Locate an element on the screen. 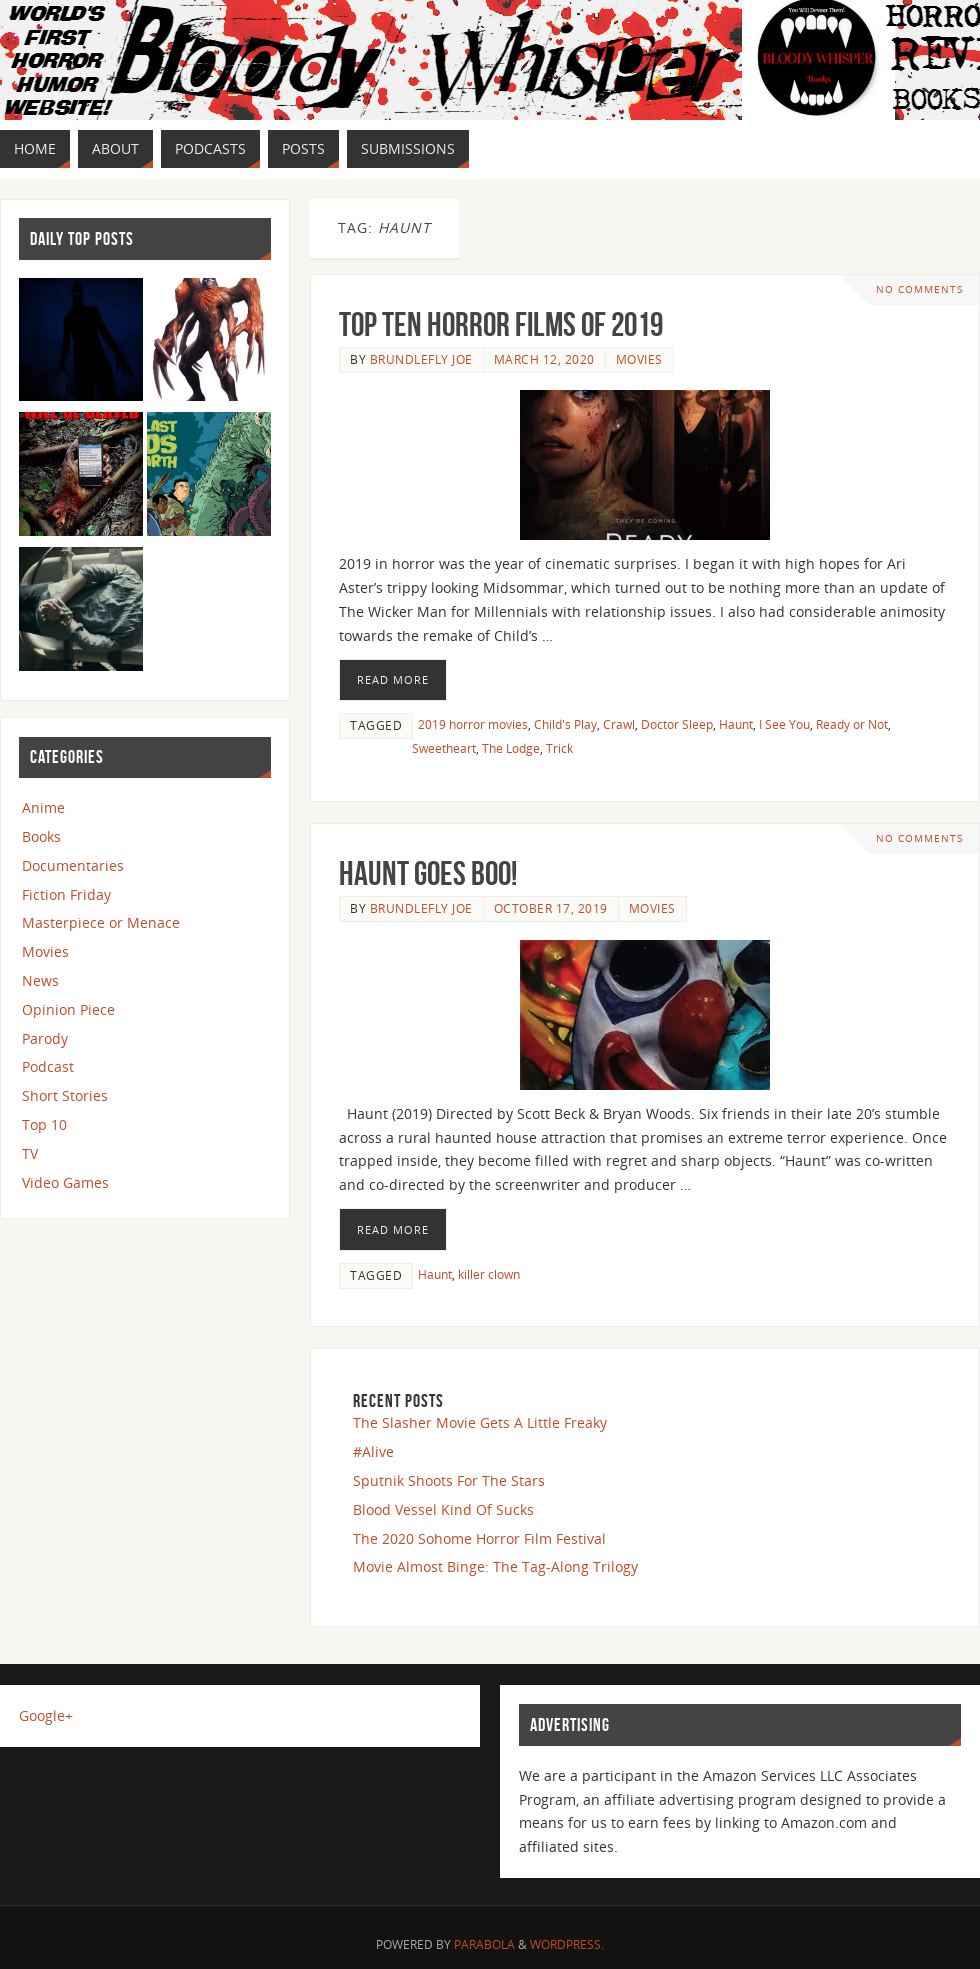 This screenshot has width=980, height=1969. killer clown is located at coordinates (489, 1274).